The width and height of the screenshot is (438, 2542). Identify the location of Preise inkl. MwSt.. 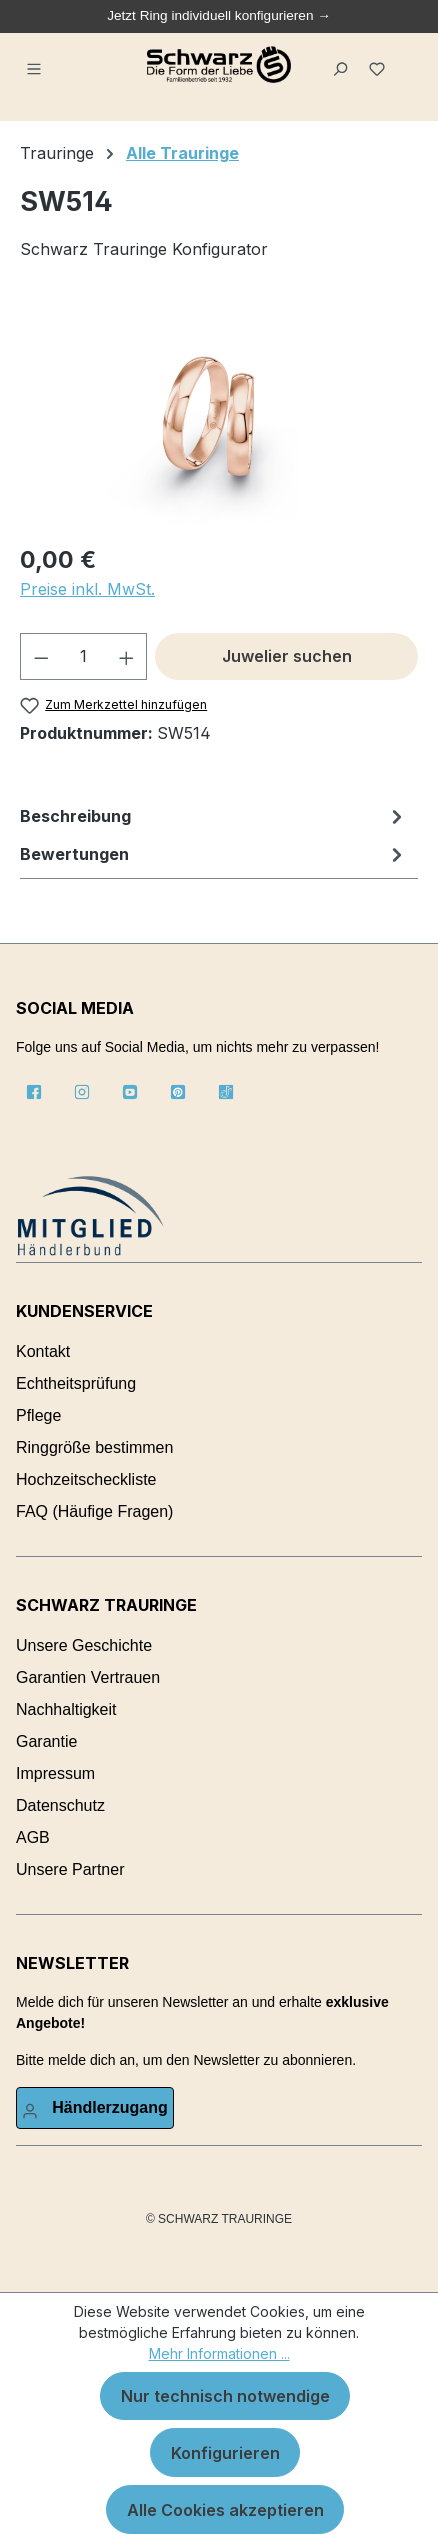
(87, 589).